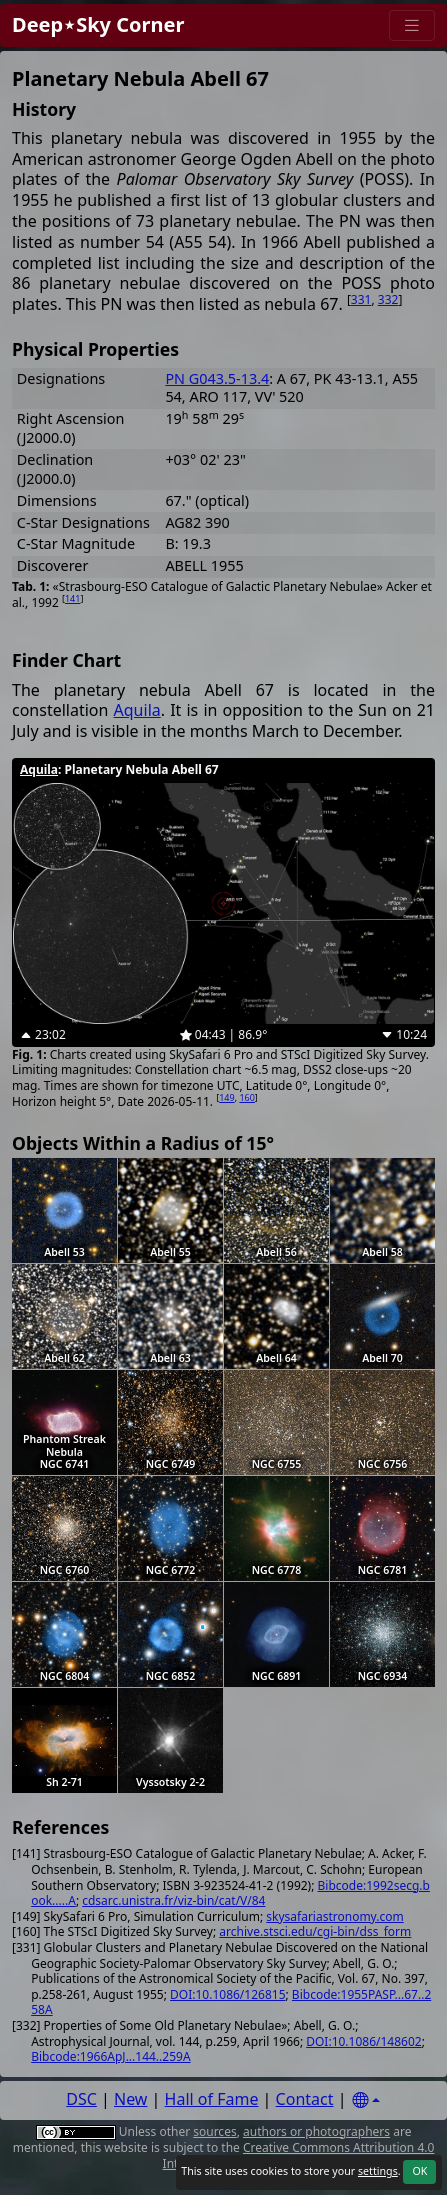  Describe the element at coordinates (363, 2041) in the screenshot. I see `DOI:10.1086/148602` at that location.